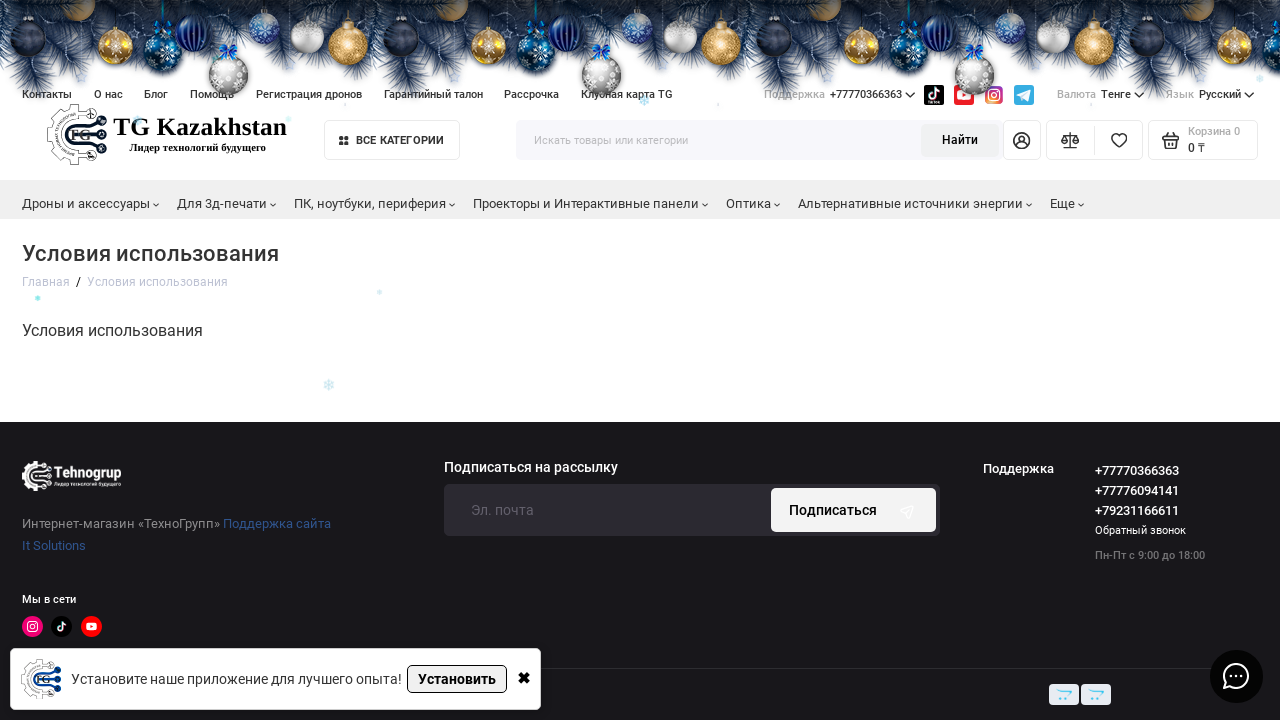 Image resolution: width=1280 pixels, height=720 pixels. Describe the element at coordinates (91, 203) in the screenshot. I see `Дроны и аксессуары` at that location.